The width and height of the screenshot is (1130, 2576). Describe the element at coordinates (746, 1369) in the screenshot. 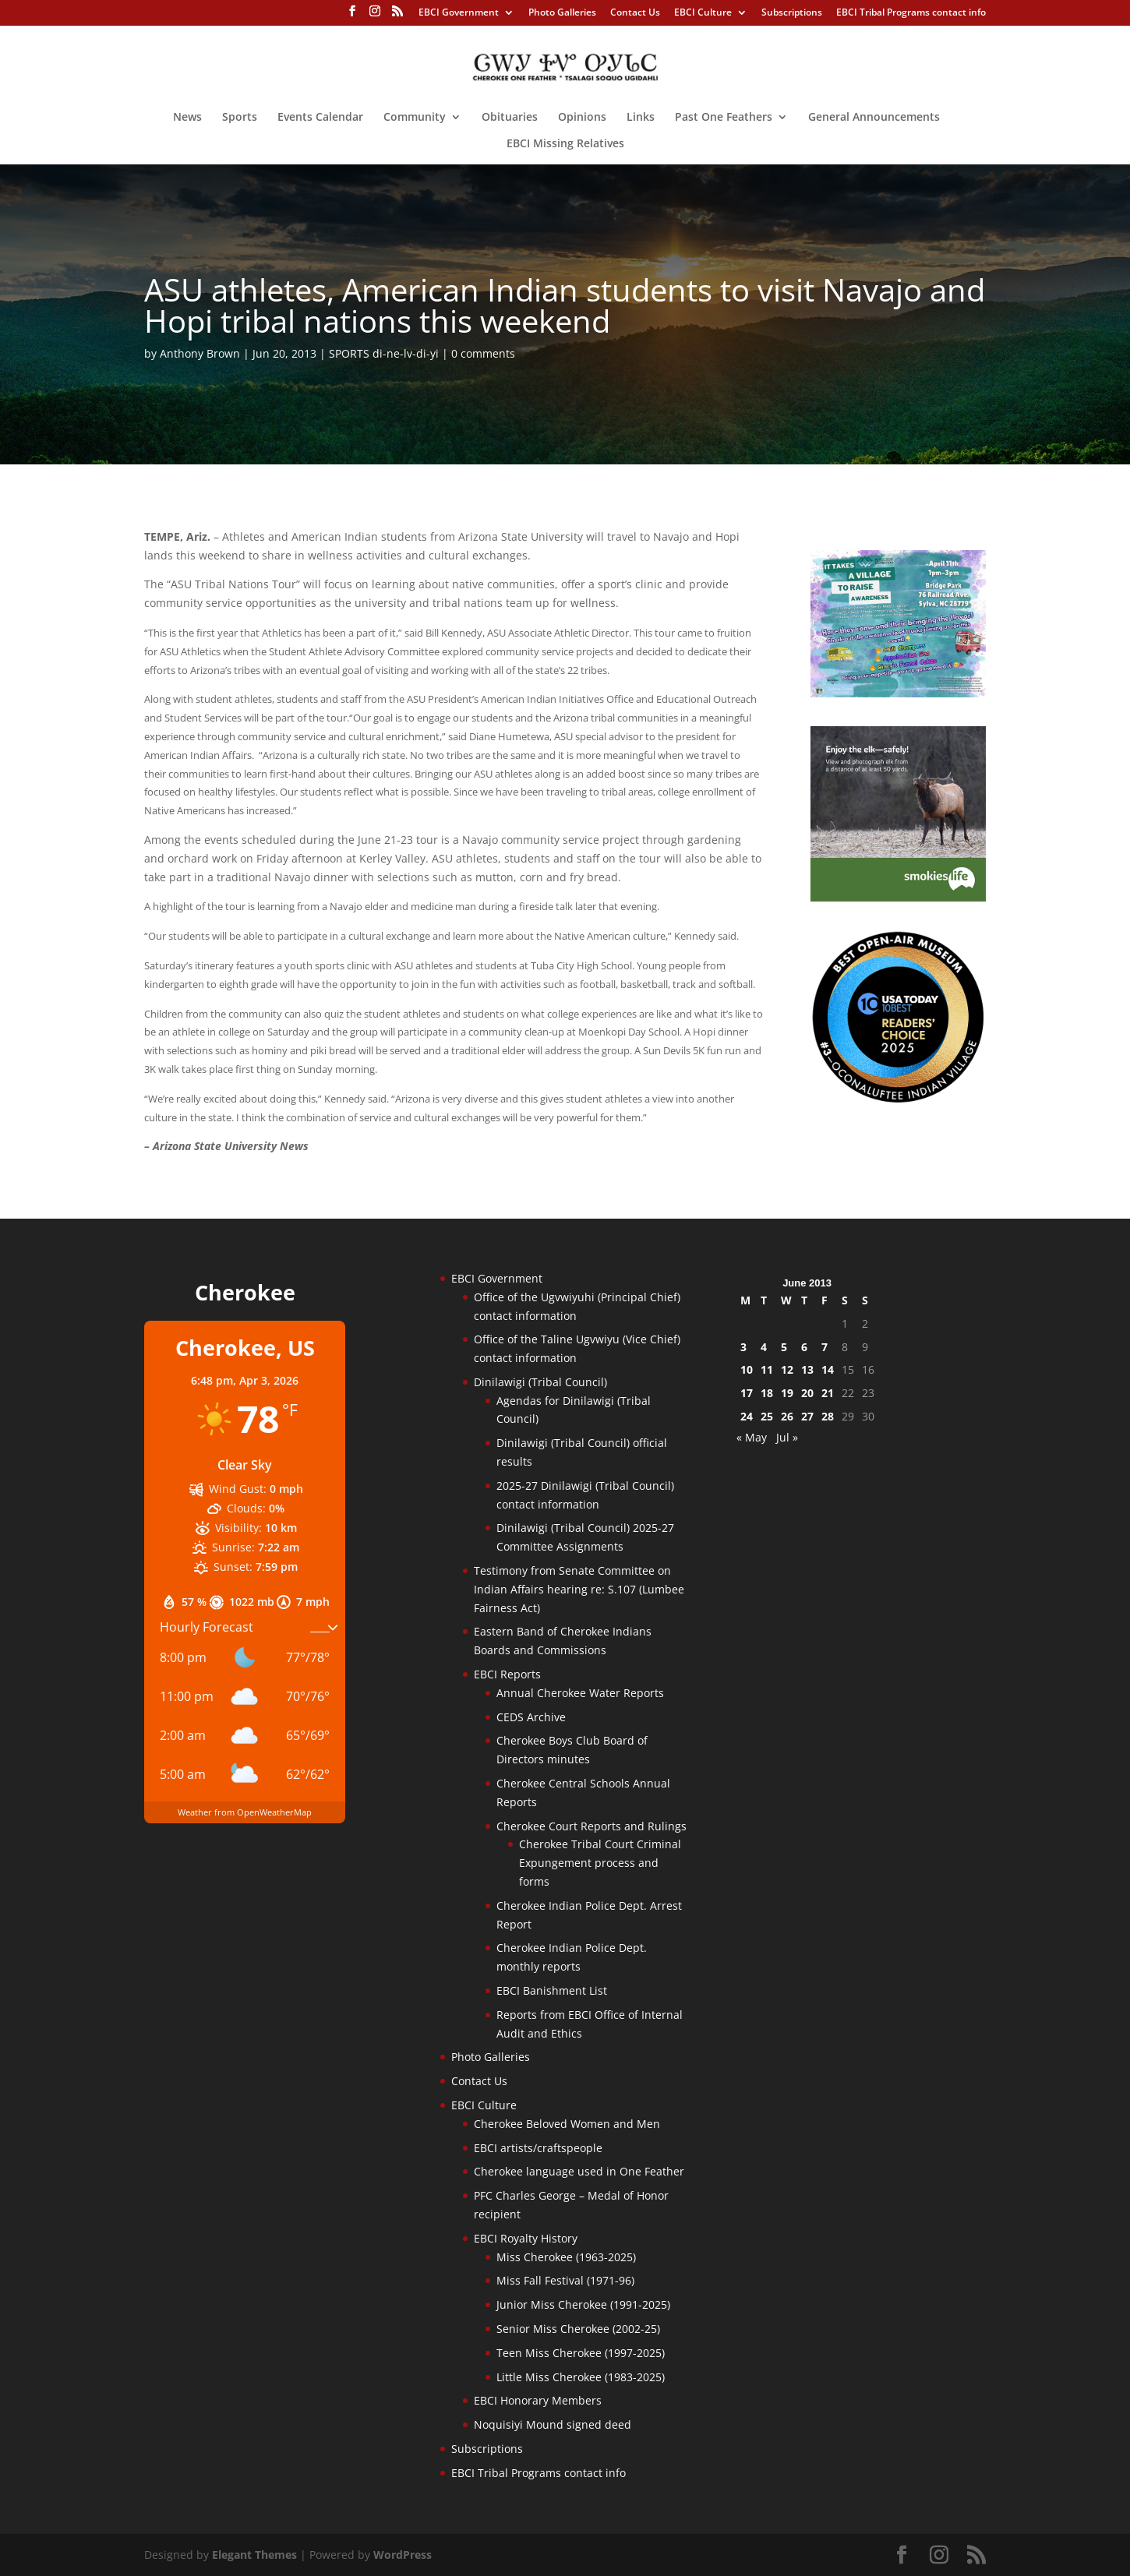

I see `10 [Posts published on June 10, 2013]` at that location.